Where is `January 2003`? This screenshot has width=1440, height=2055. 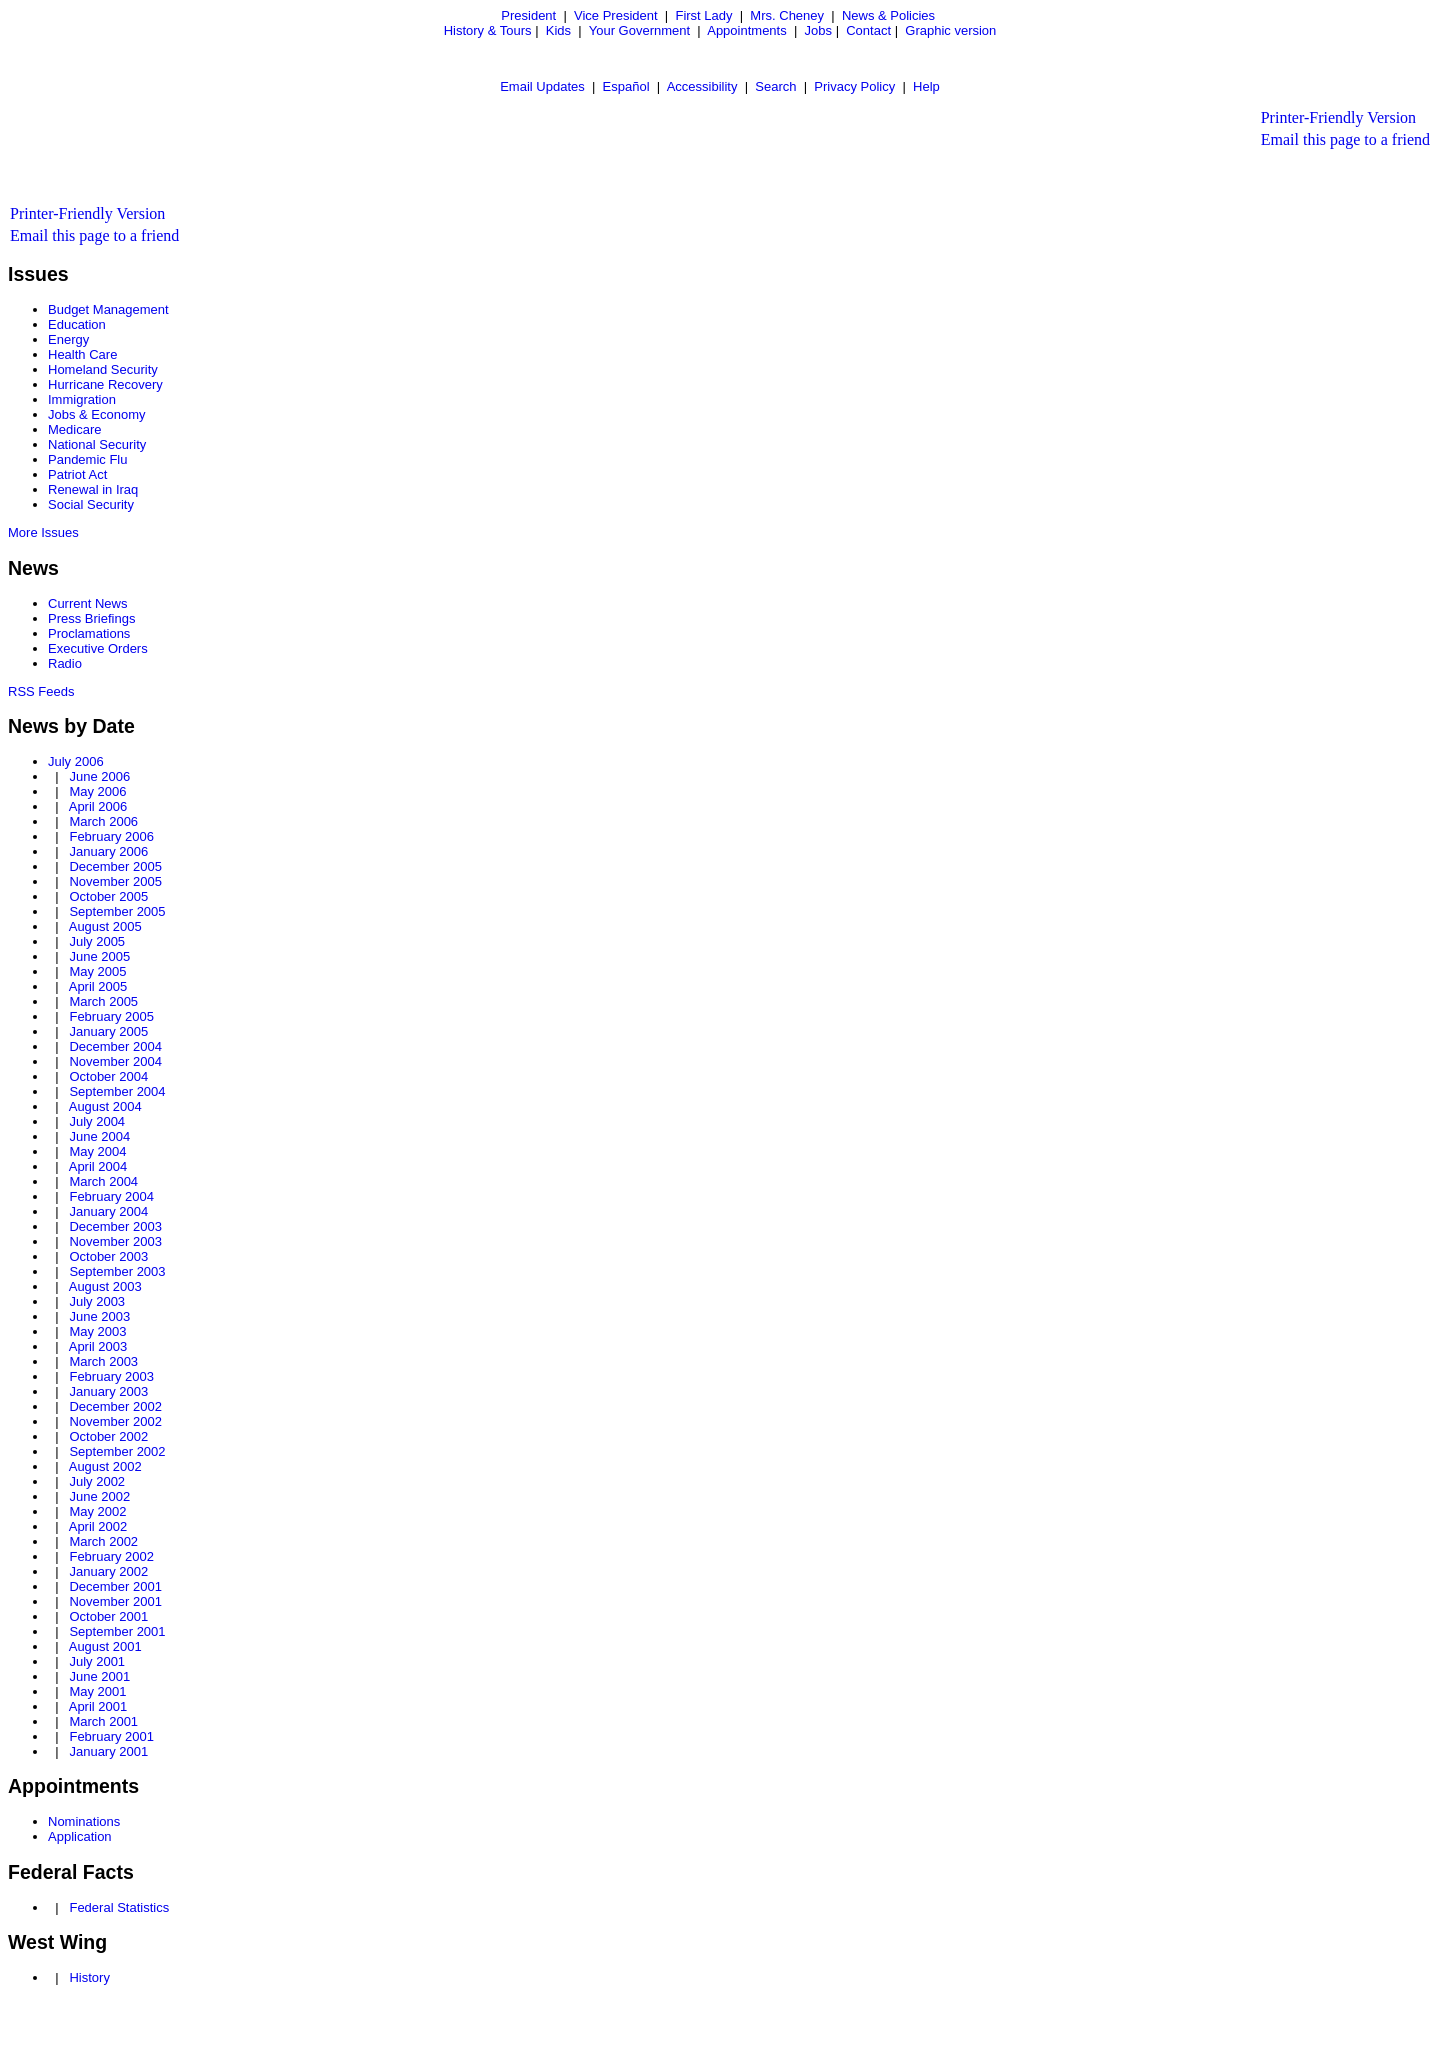 January 2003 is located at coordinates (108, 1391).